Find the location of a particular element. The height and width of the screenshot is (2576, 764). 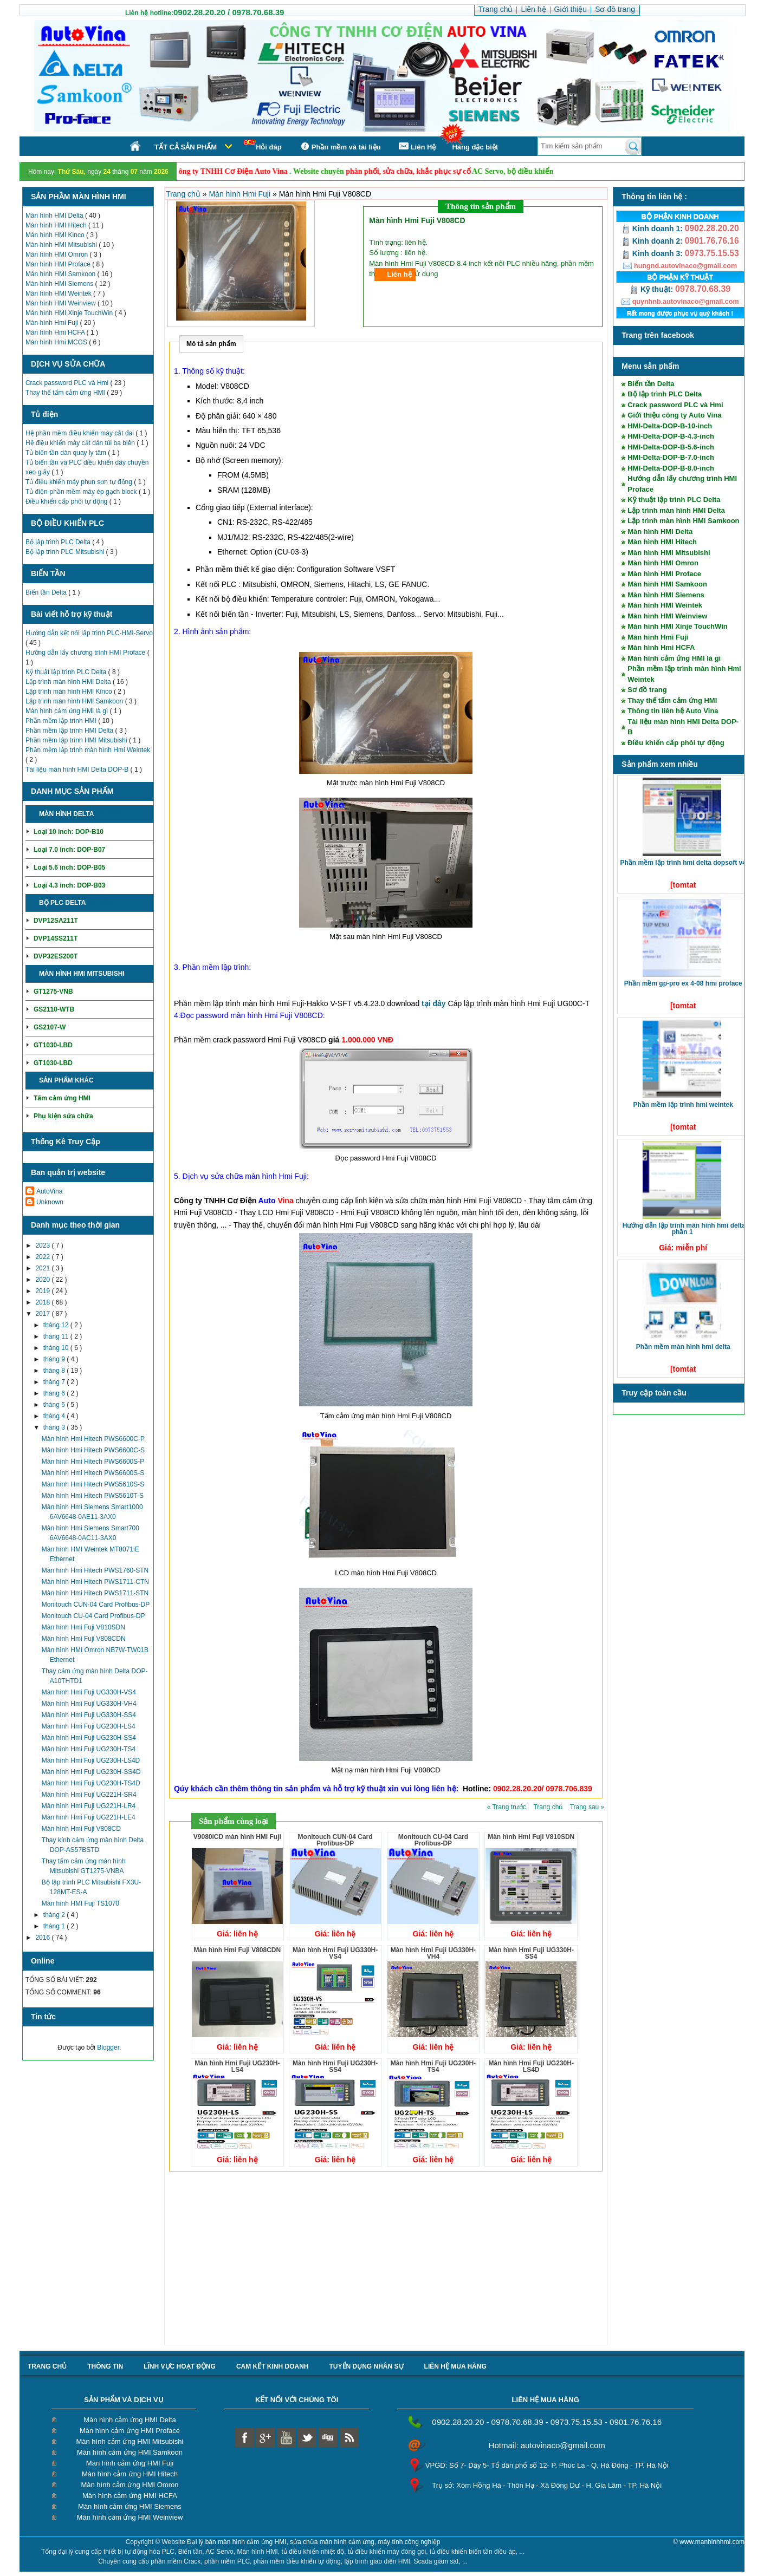

tháng 10 is located at coordinates (56, 1348).